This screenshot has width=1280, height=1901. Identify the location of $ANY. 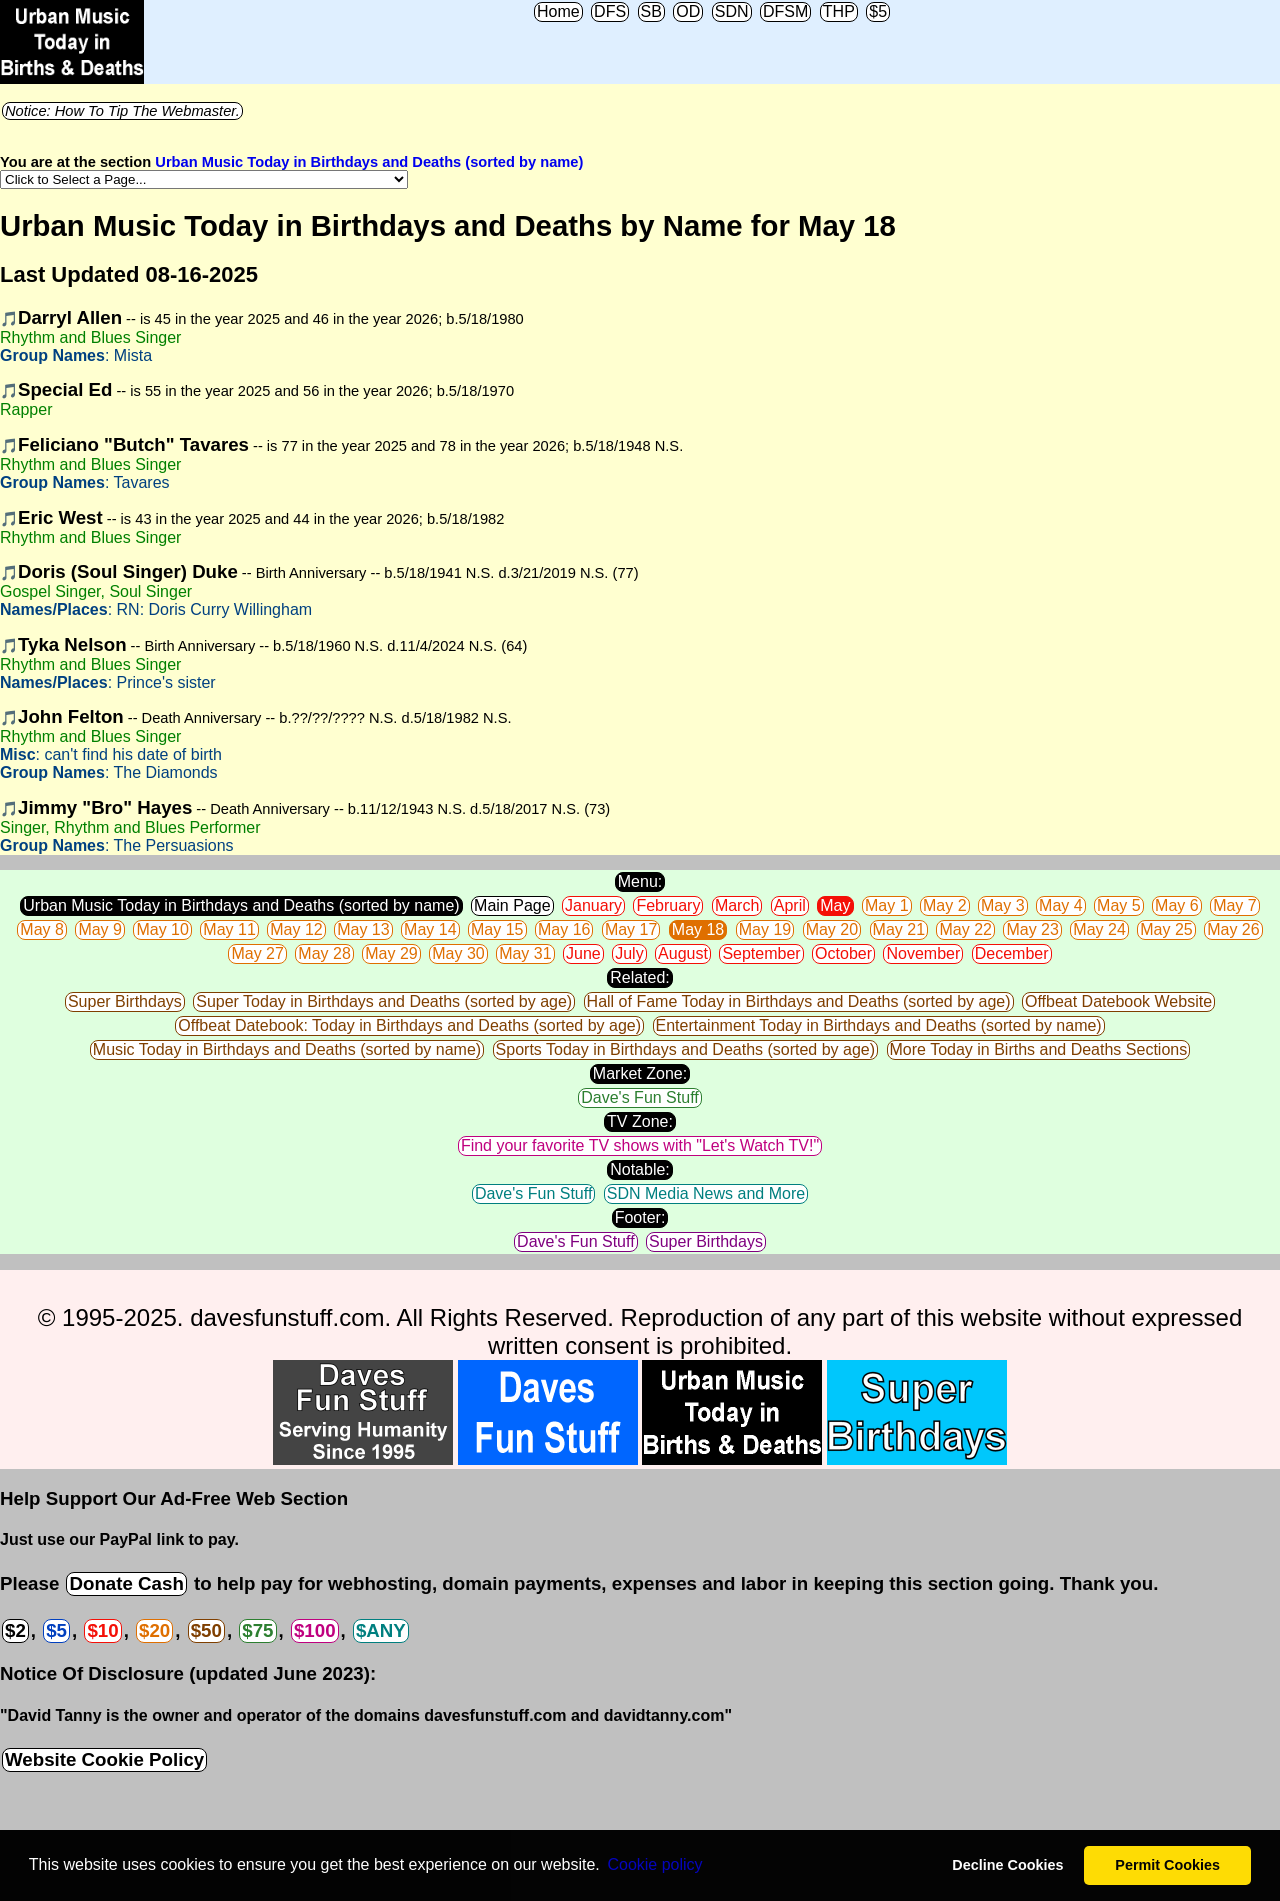
(381, 1630).